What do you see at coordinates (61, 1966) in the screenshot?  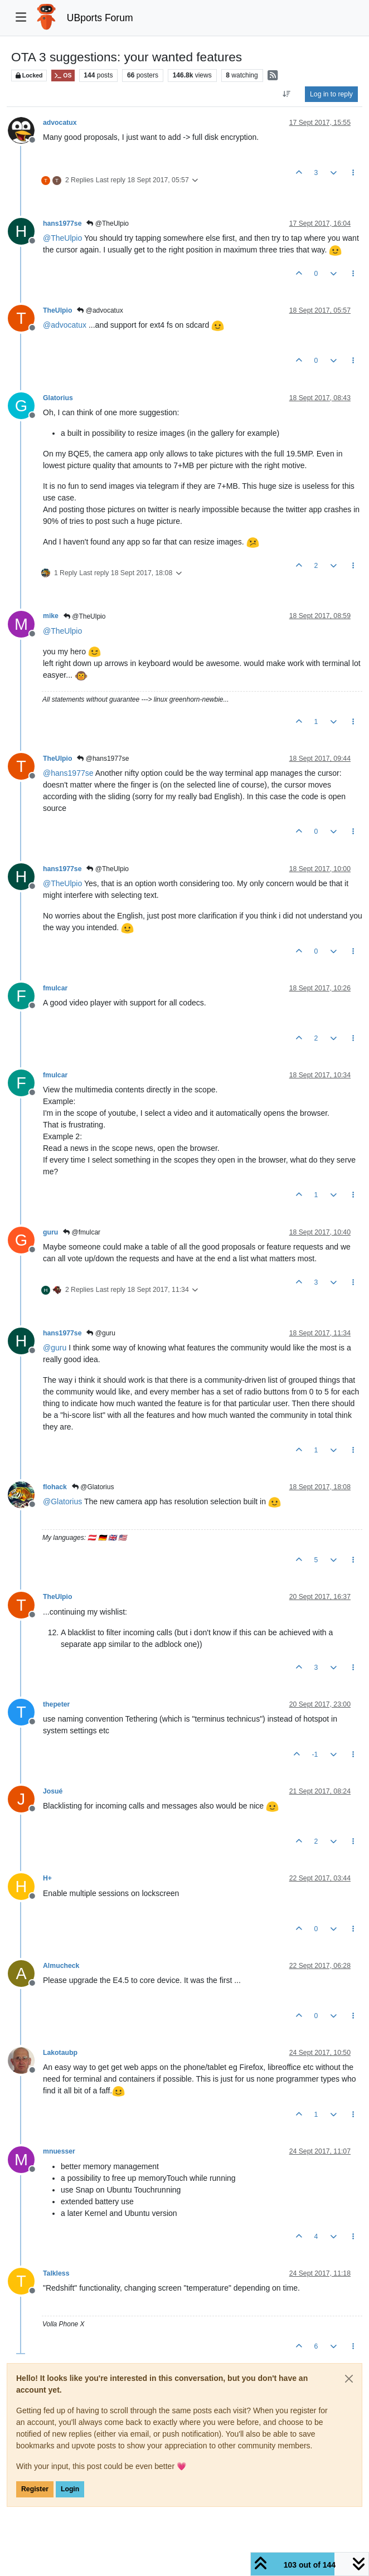 I see `Almucheck` at bounding box center [61, 1966].